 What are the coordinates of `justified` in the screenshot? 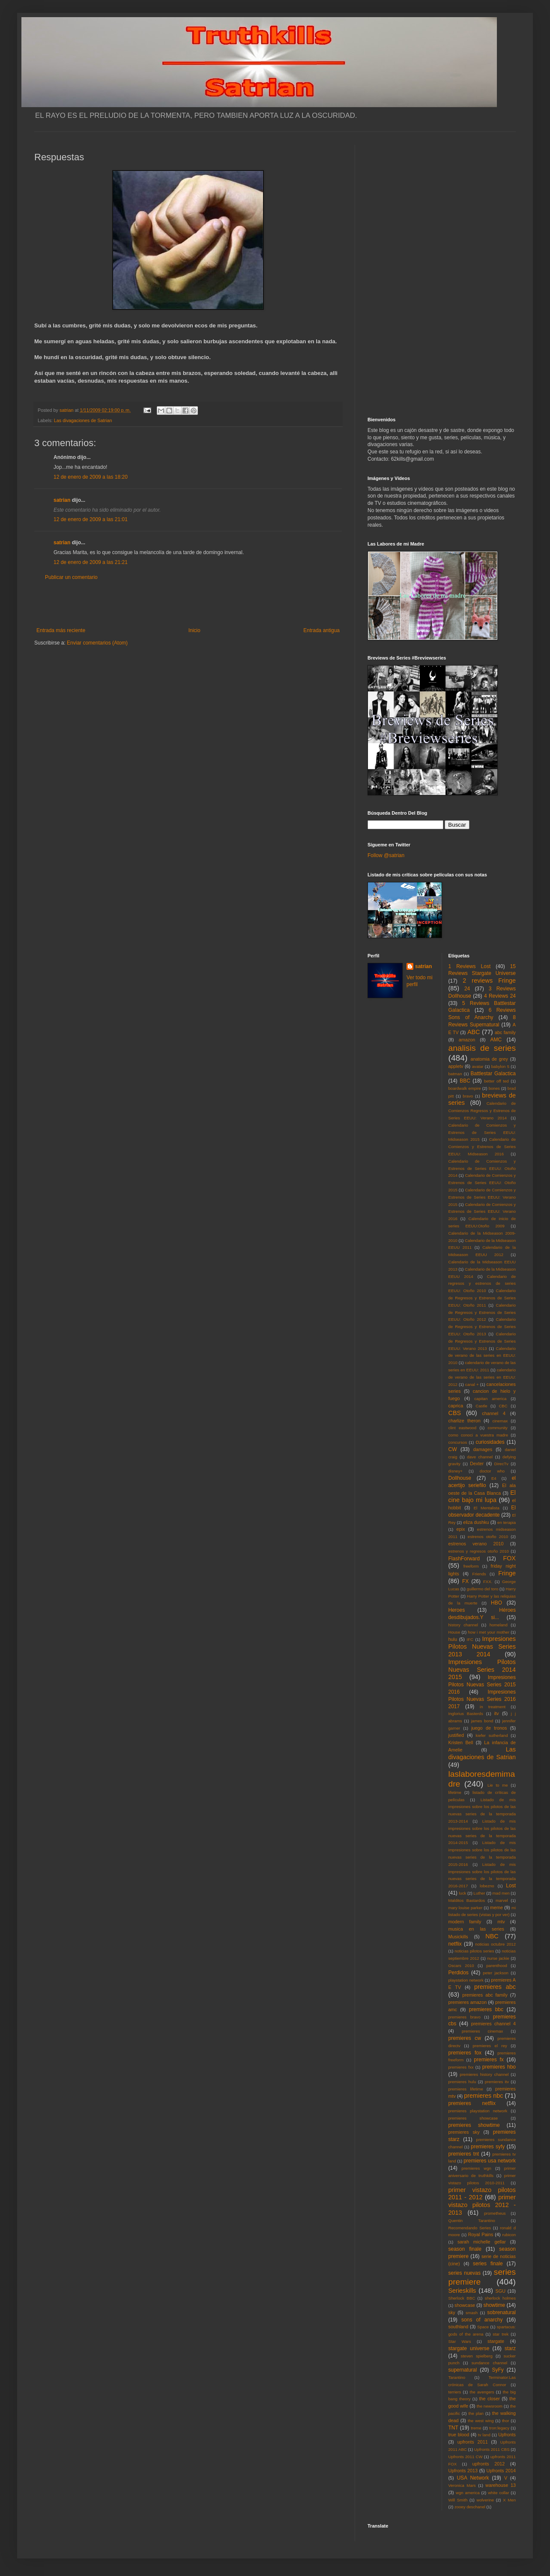 It's located at (456, 1735).